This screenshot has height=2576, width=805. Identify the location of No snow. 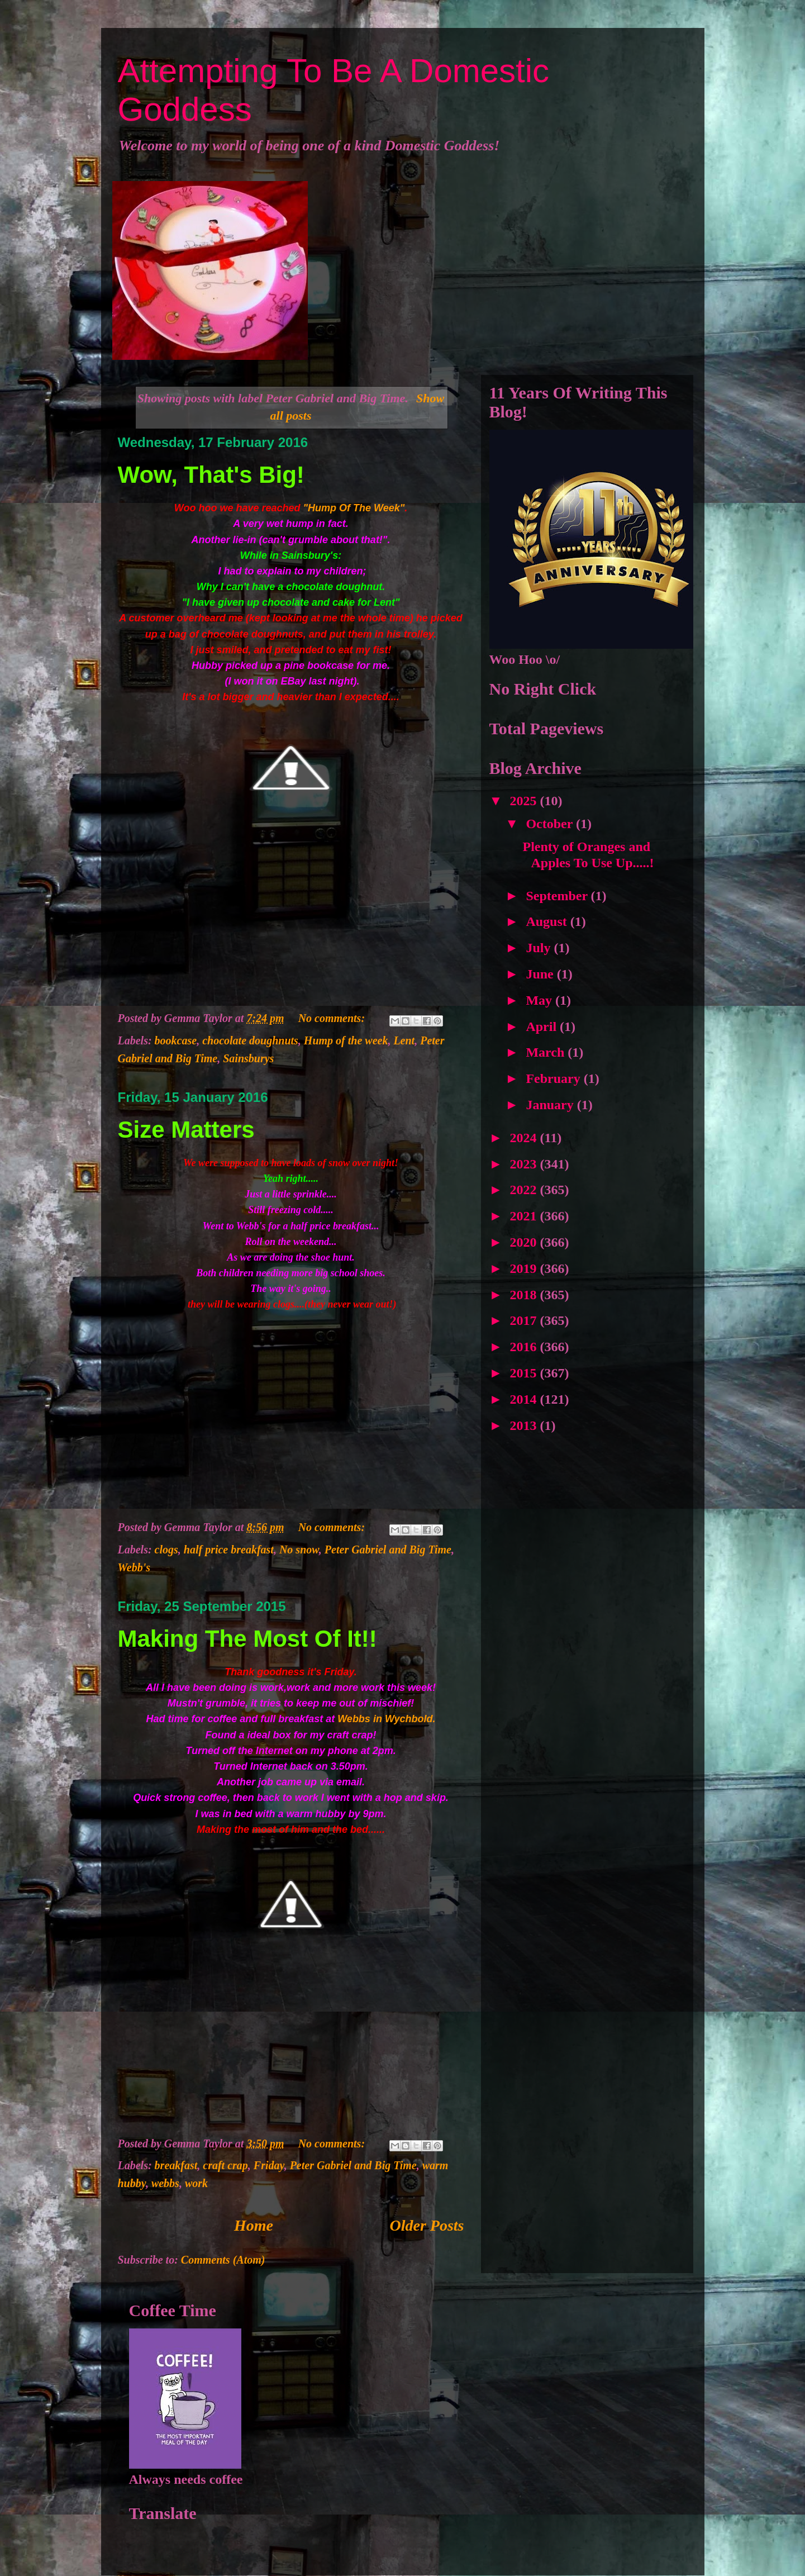
(299, 1549).